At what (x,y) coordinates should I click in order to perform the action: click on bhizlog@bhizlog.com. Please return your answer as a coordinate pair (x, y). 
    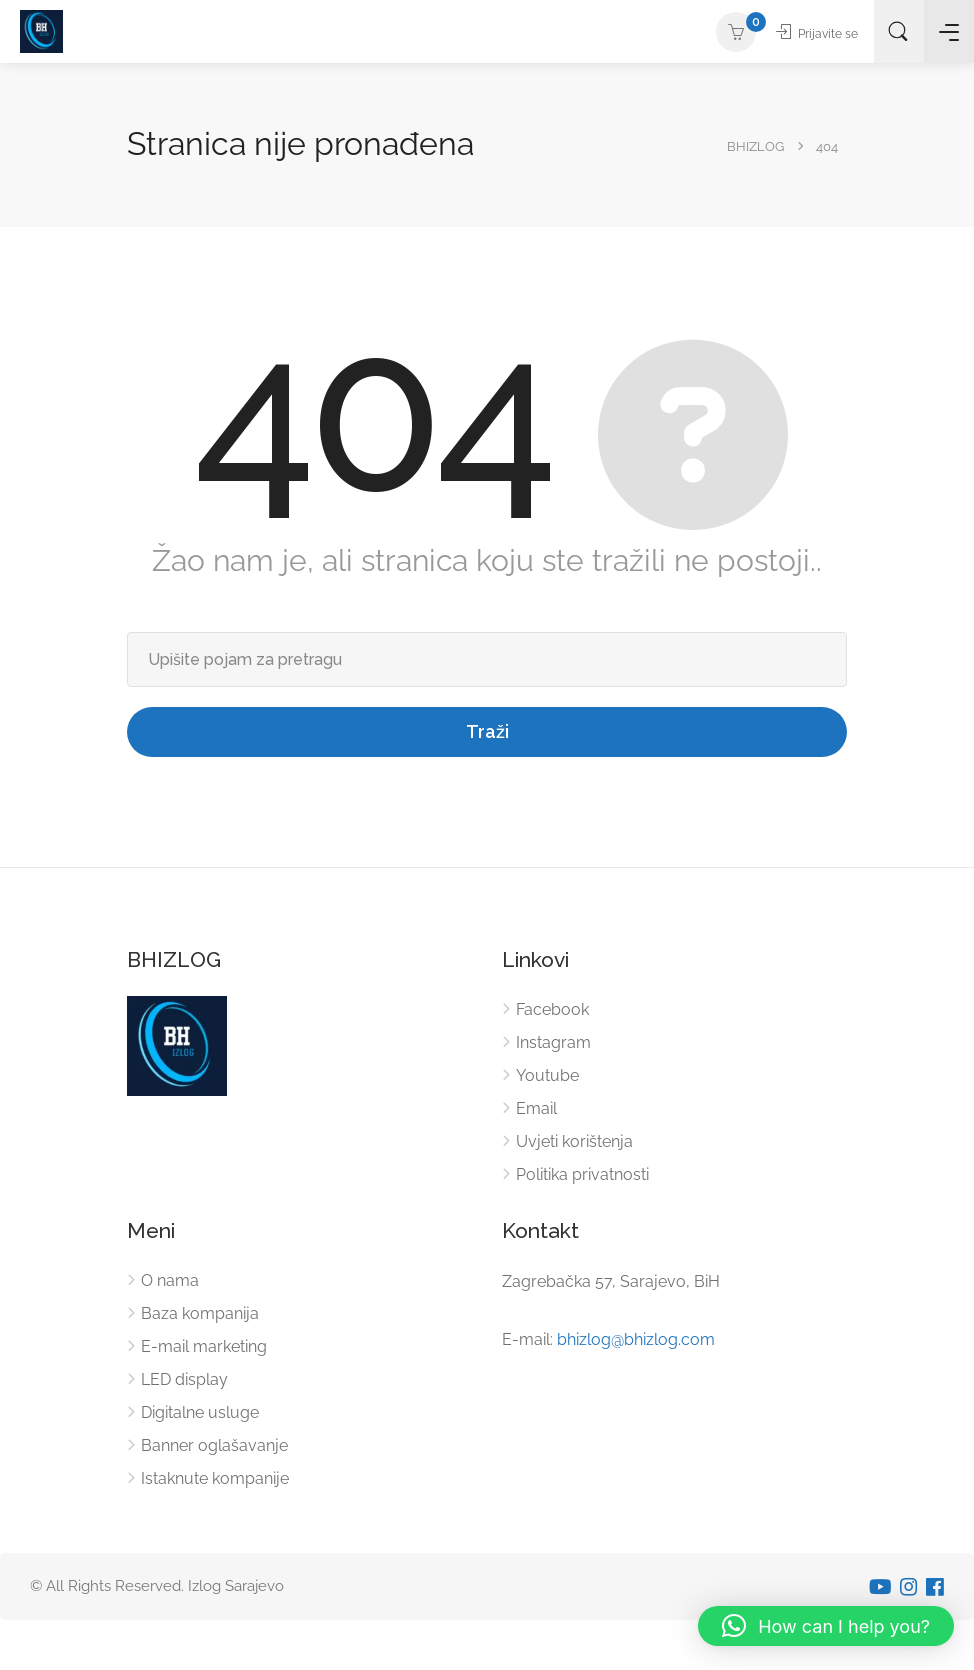
    Looking at the image, I should click on (636, 1339).